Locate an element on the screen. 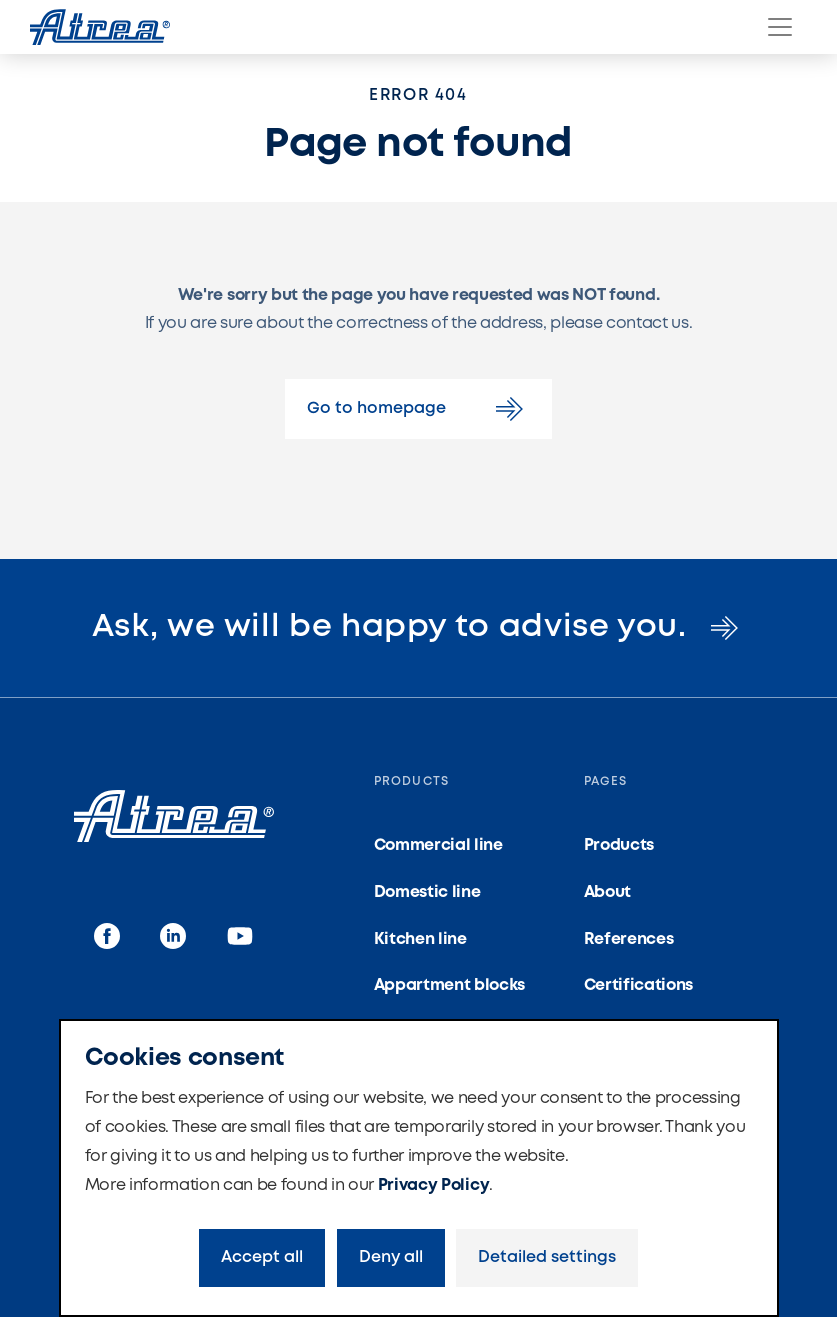 The image size is (837, 1317). [Menu] is located at coordinates (780, 27).